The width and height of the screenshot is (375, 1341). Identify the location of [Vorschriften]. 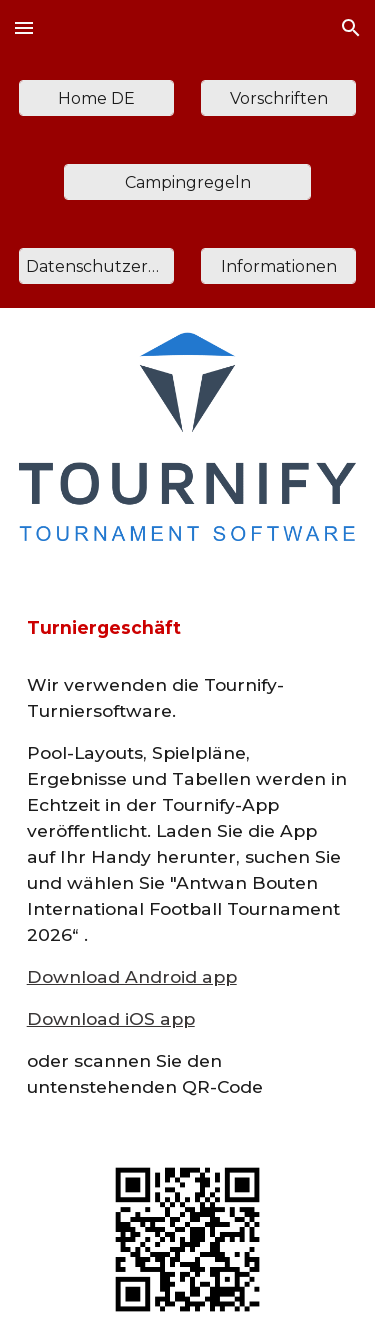
(278, 98).